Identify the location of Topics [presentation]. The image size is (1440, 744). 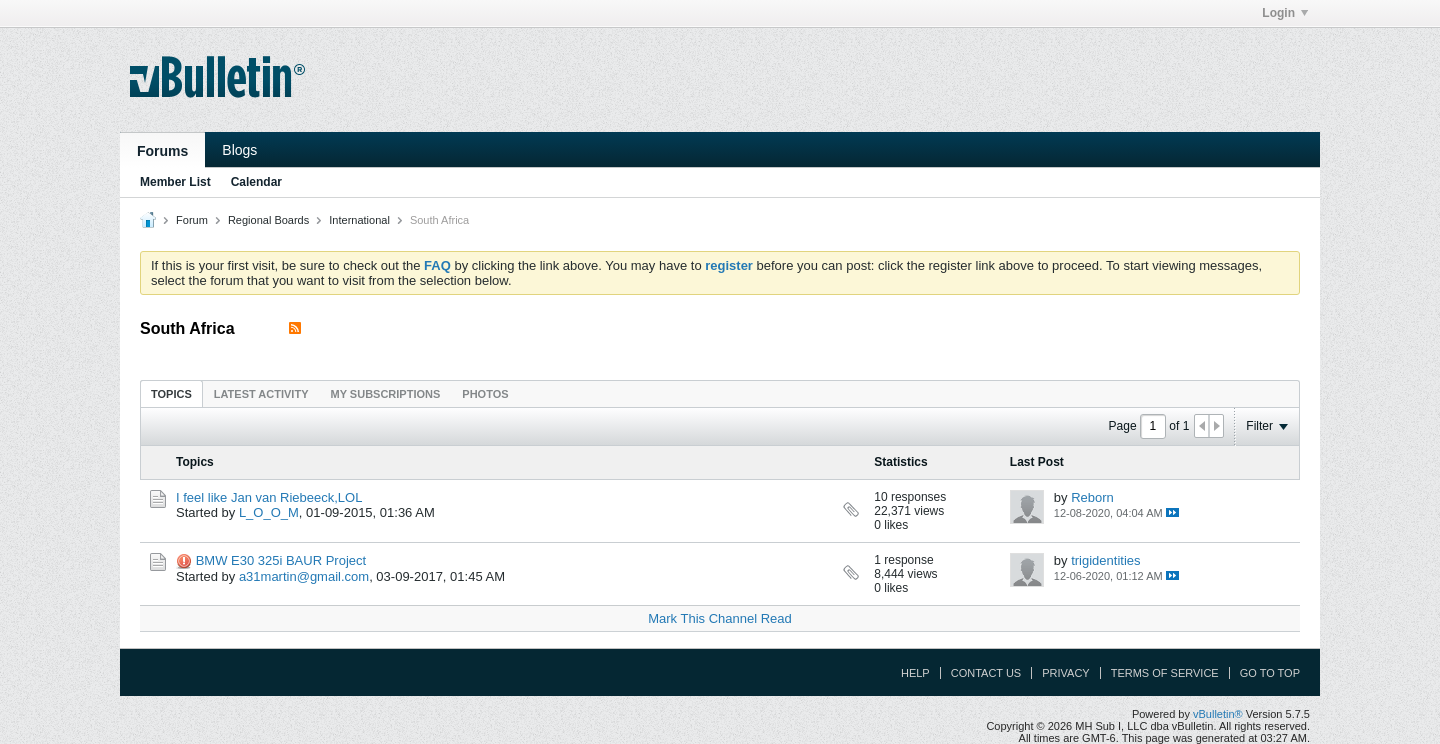
(171, 394).